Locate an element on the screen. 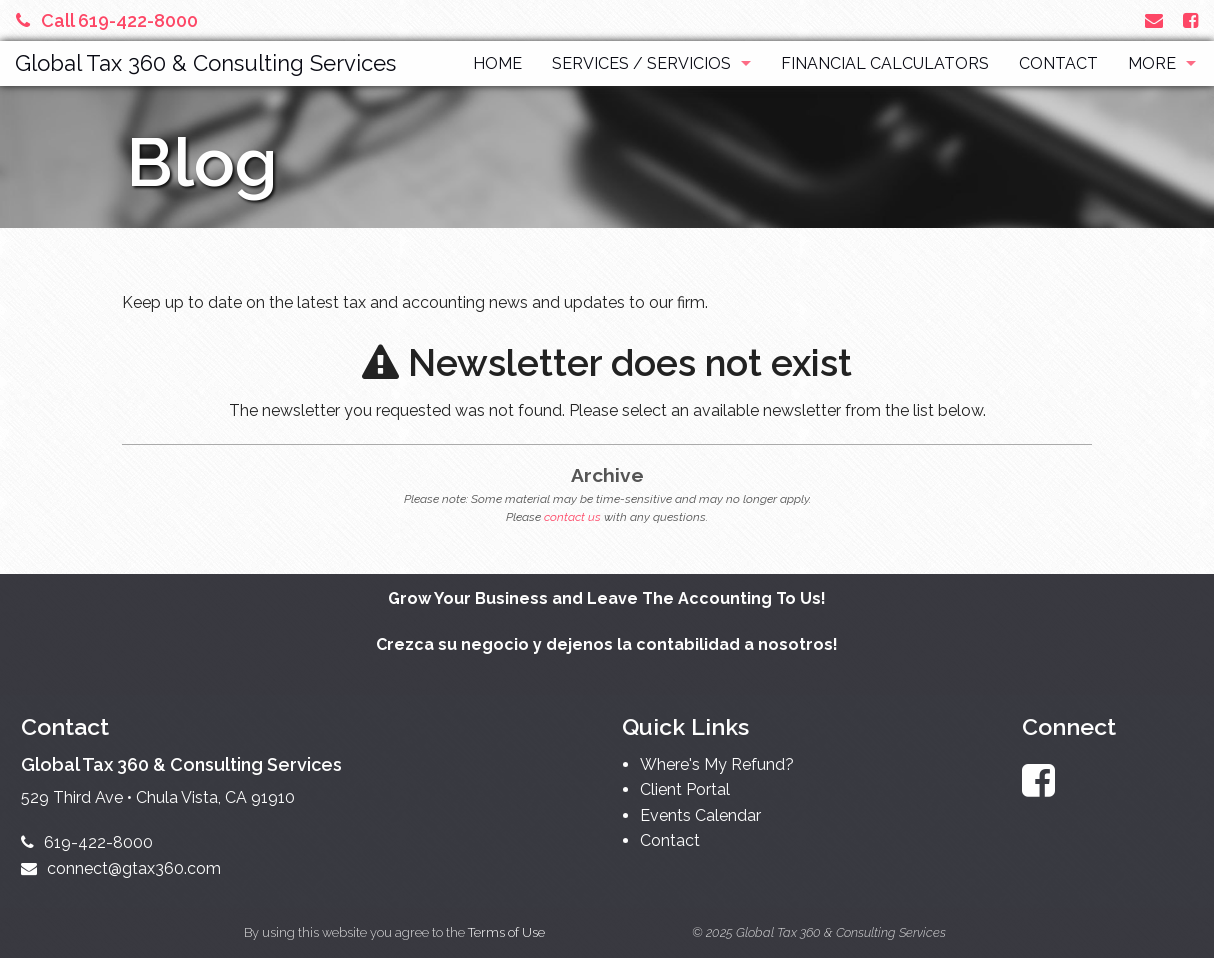 The height and width of the screenshot is (958, 1214). [Link to Contact page and information] is located at coordinates (1154, 20).